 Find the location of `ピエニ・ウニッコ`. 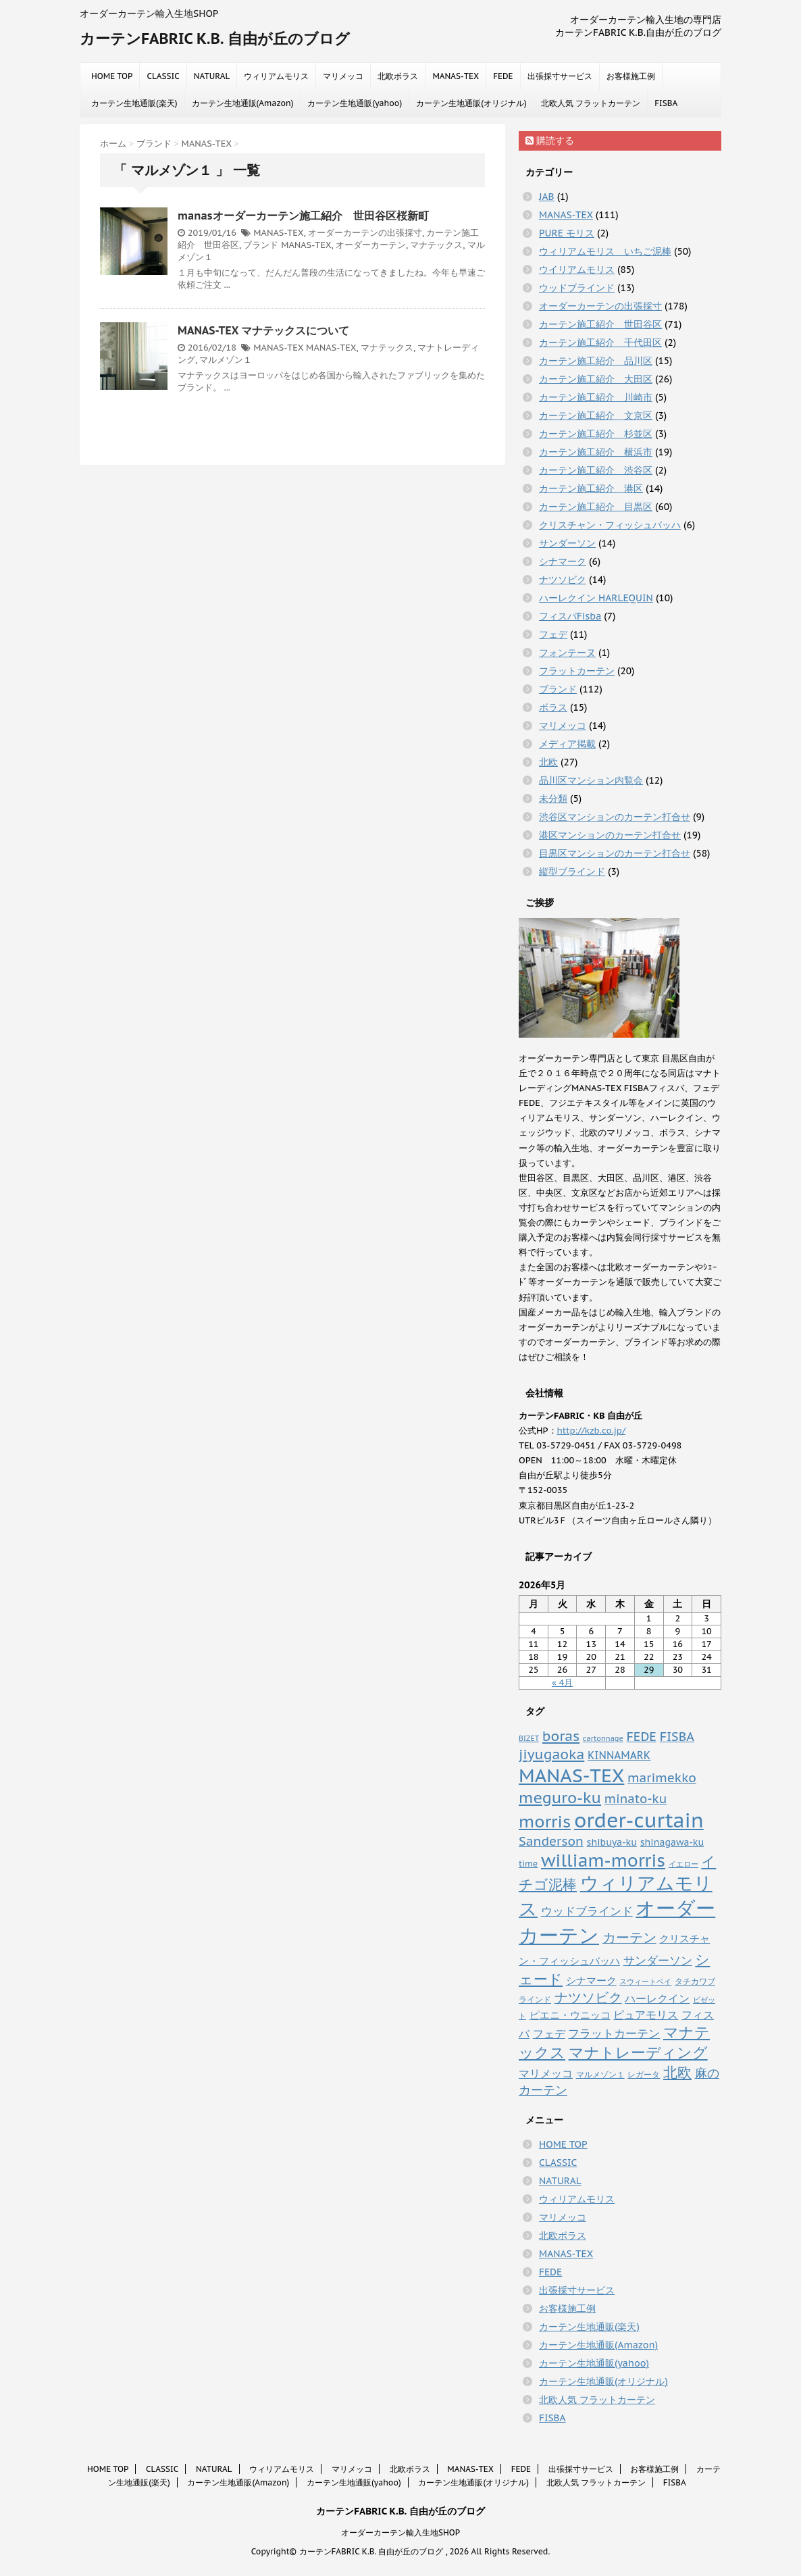

ピエニ・ウニッコ is located at coordinates (570, 2015).